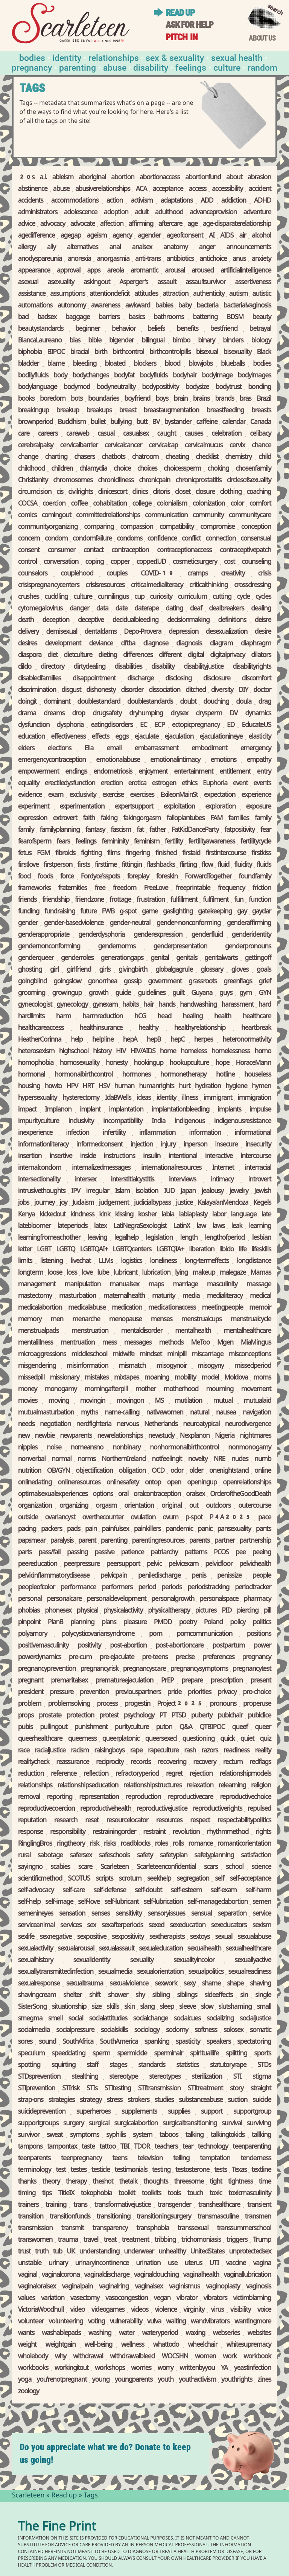 The image size is (289, 2576). What do you see at coordinates (39, 1657) in the screenshot?
I see `power dynamics` at bounding box center [39, 1657].